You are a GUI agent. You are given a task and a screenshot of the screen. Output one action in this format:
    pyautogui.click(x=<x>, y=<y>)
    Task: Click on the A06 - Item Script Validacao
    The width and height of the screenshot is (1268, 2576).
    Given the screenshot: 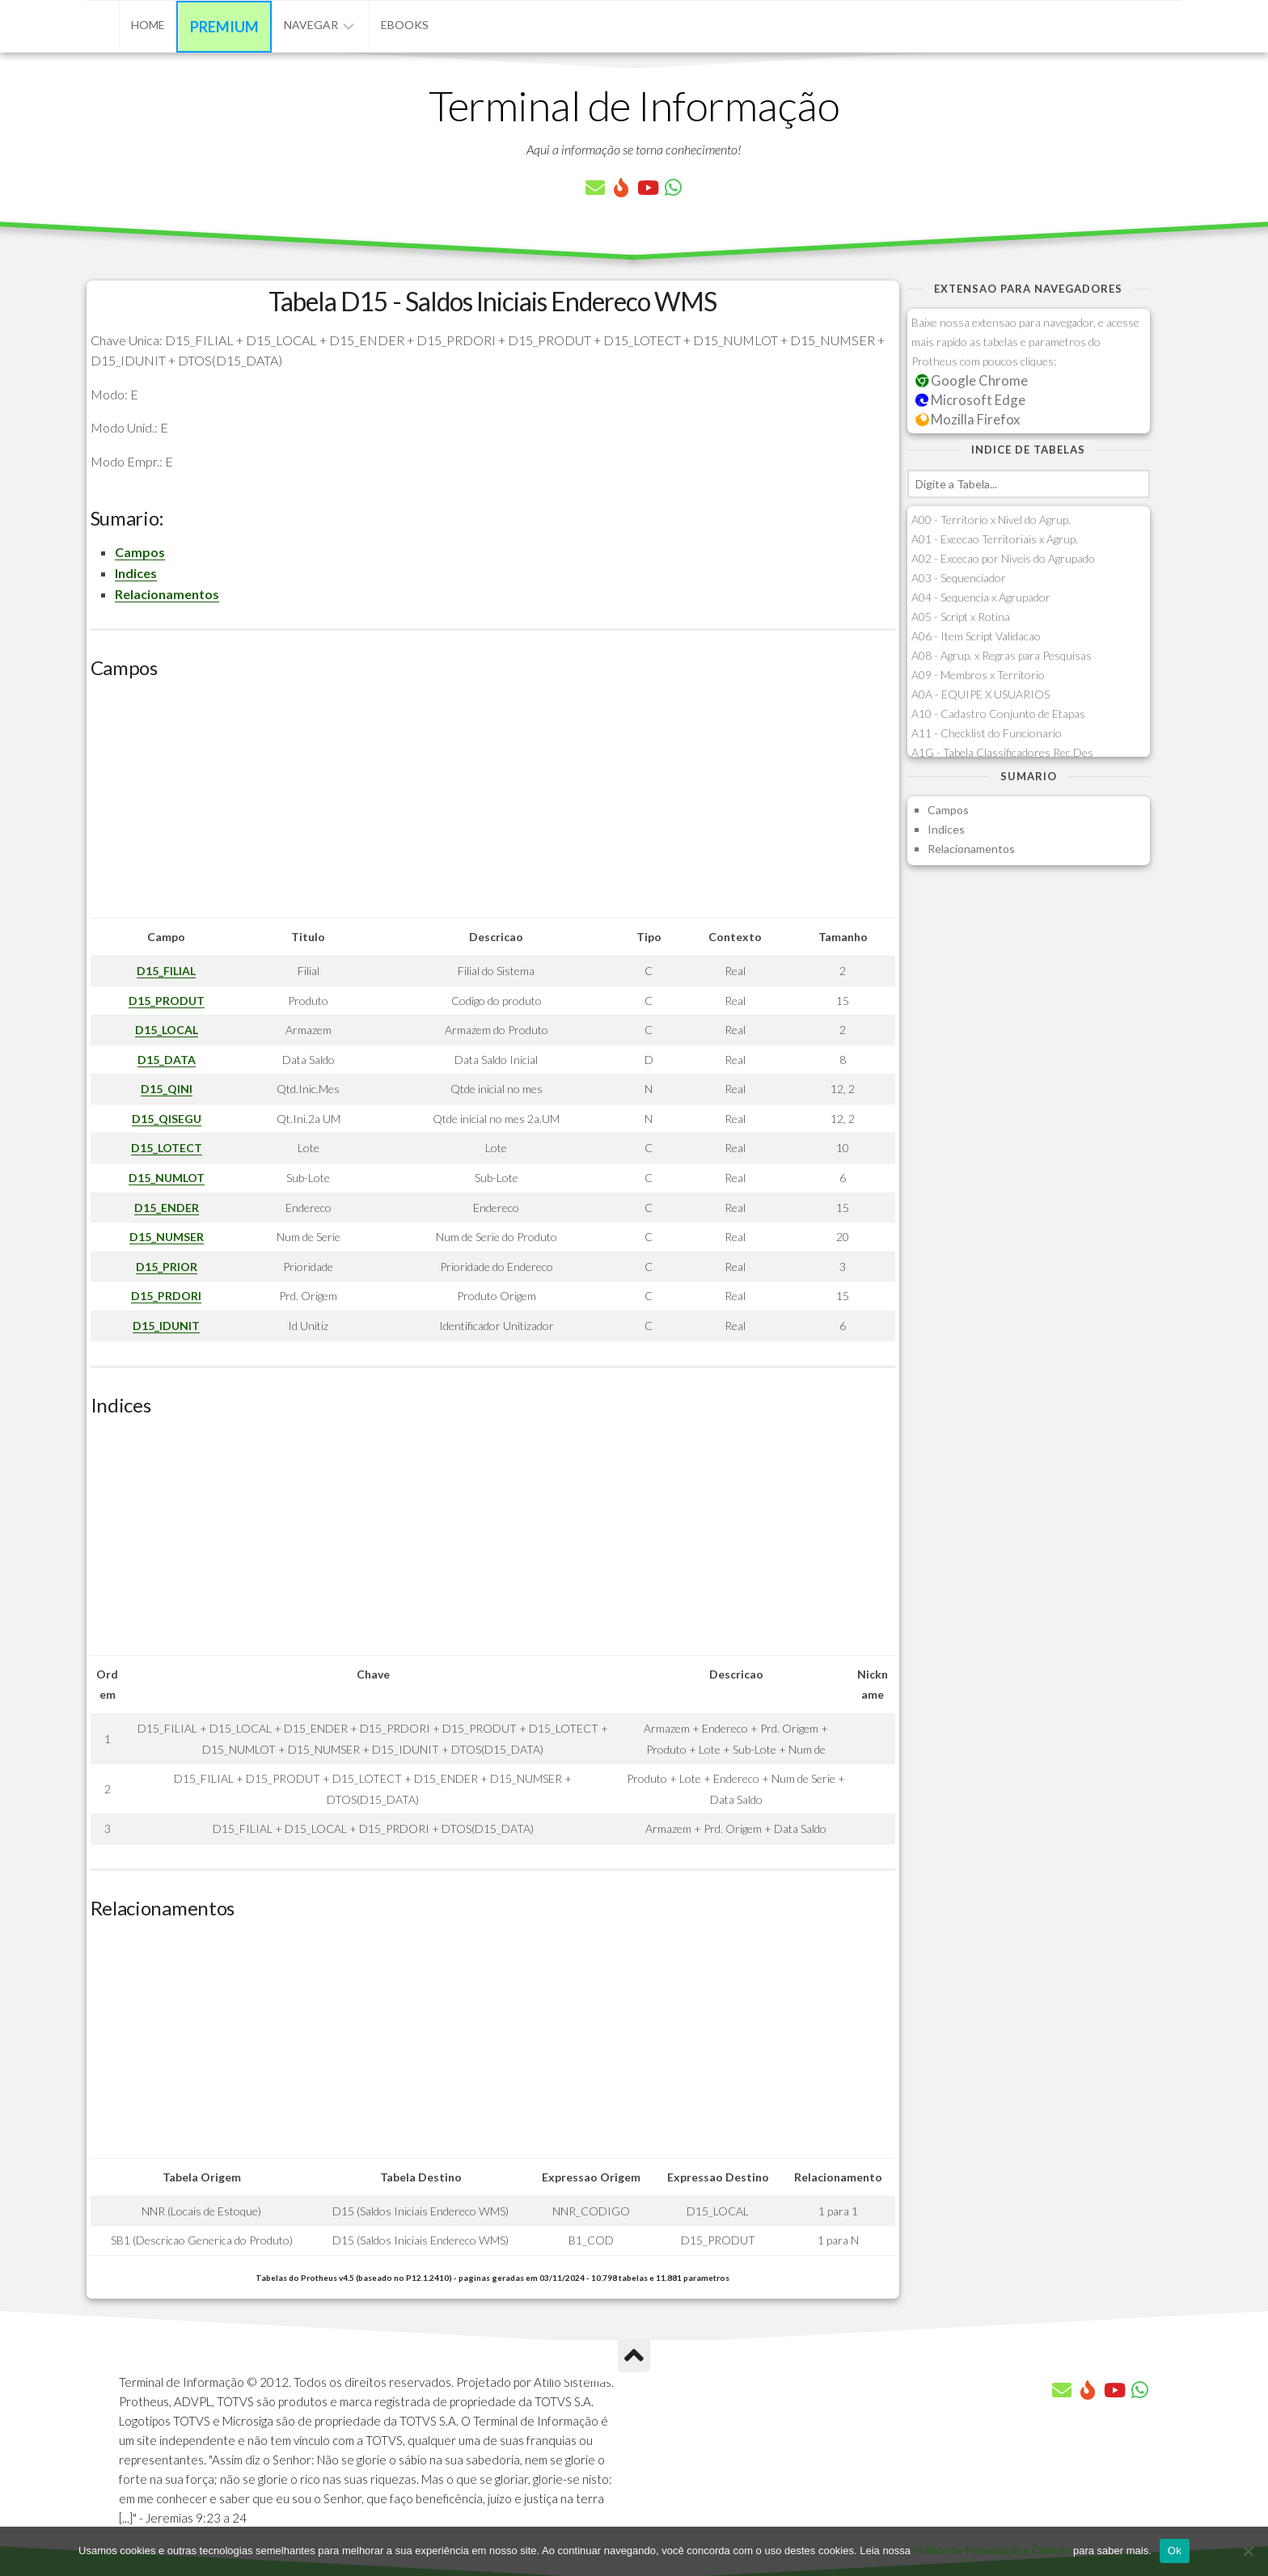 What is the action you would take?
    pyautogui.click(x=976, y=636)
    